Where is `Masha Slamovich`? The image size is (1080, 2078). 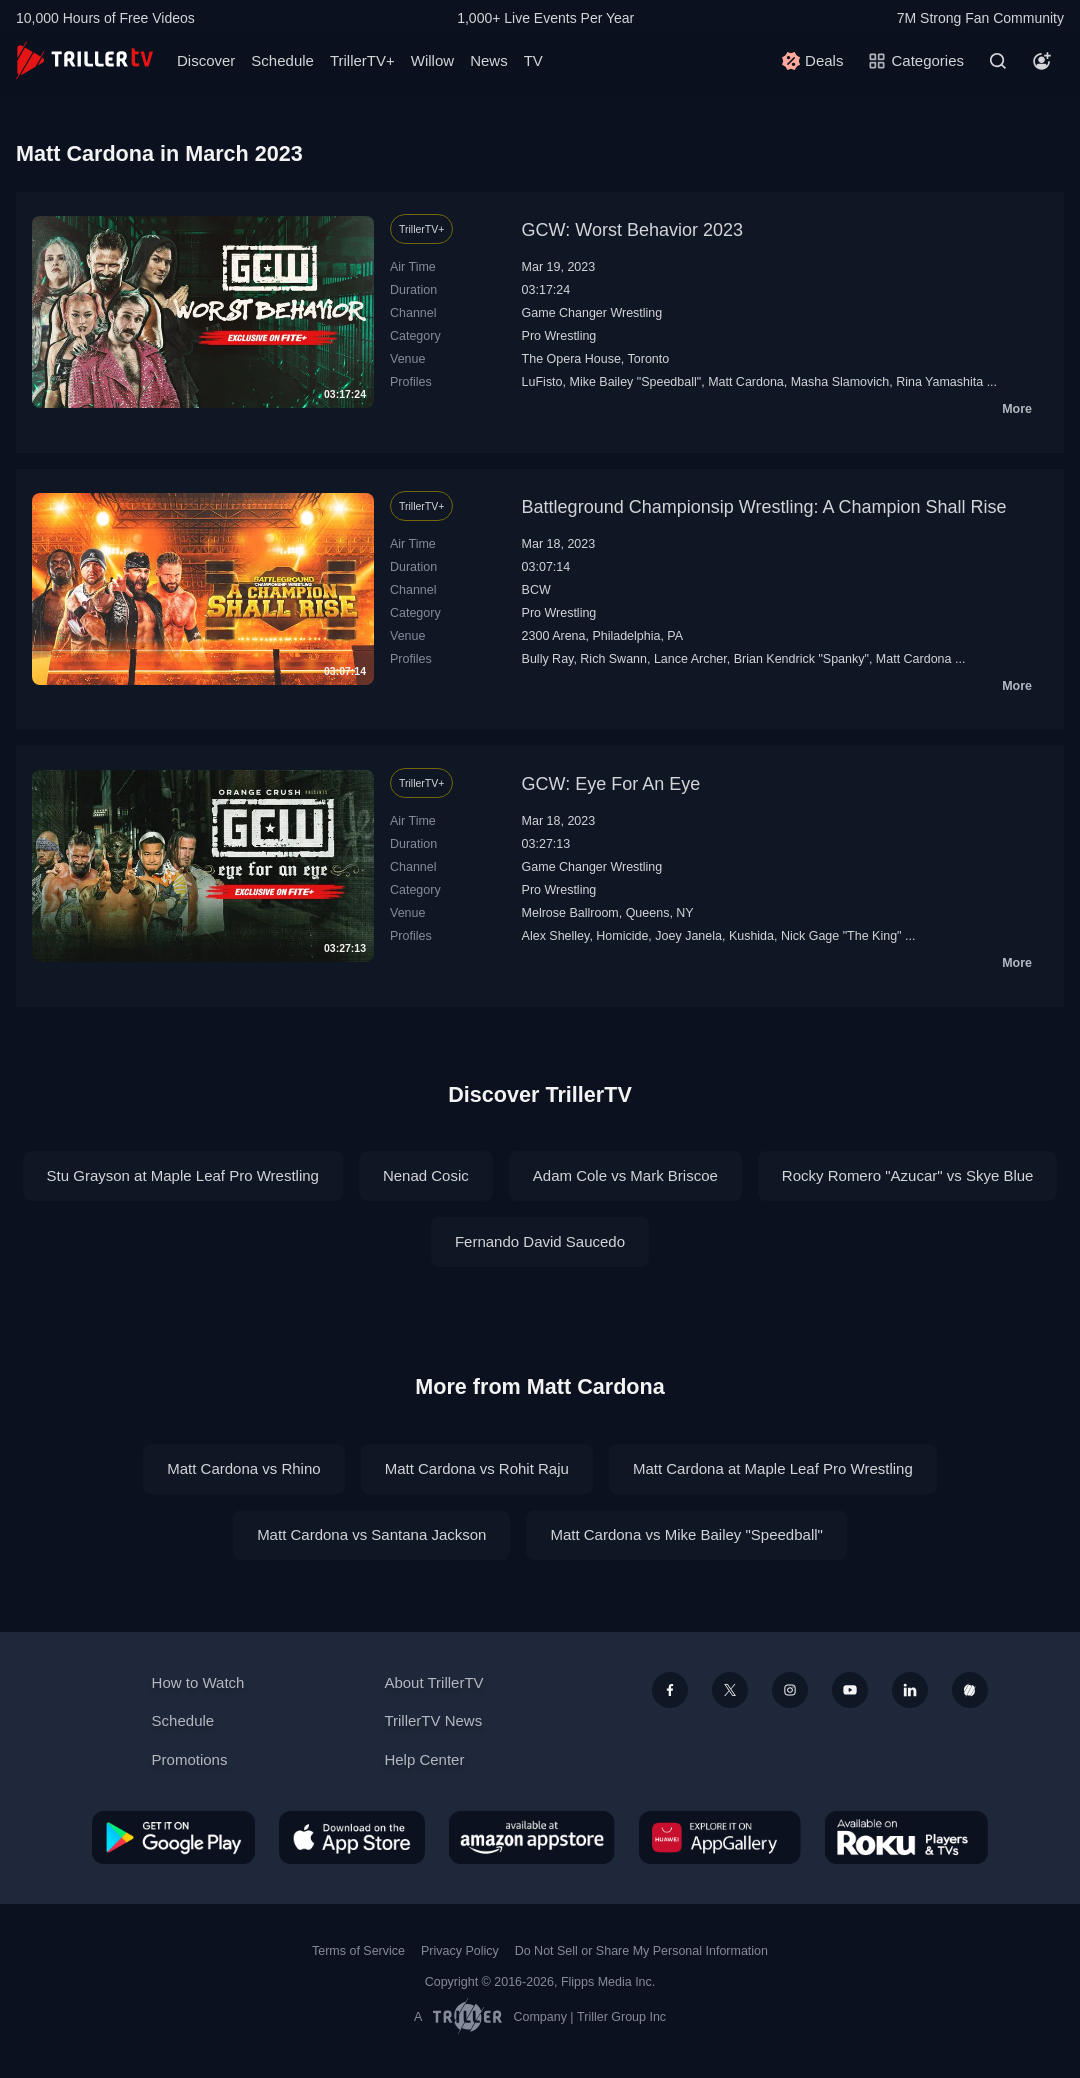
Masha Slamovich is located at coordinates (840, 382).